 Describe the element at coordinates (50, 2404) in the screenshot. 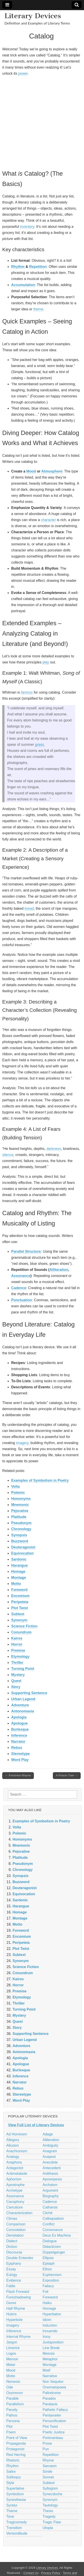

I see `Parataxis` at that location.